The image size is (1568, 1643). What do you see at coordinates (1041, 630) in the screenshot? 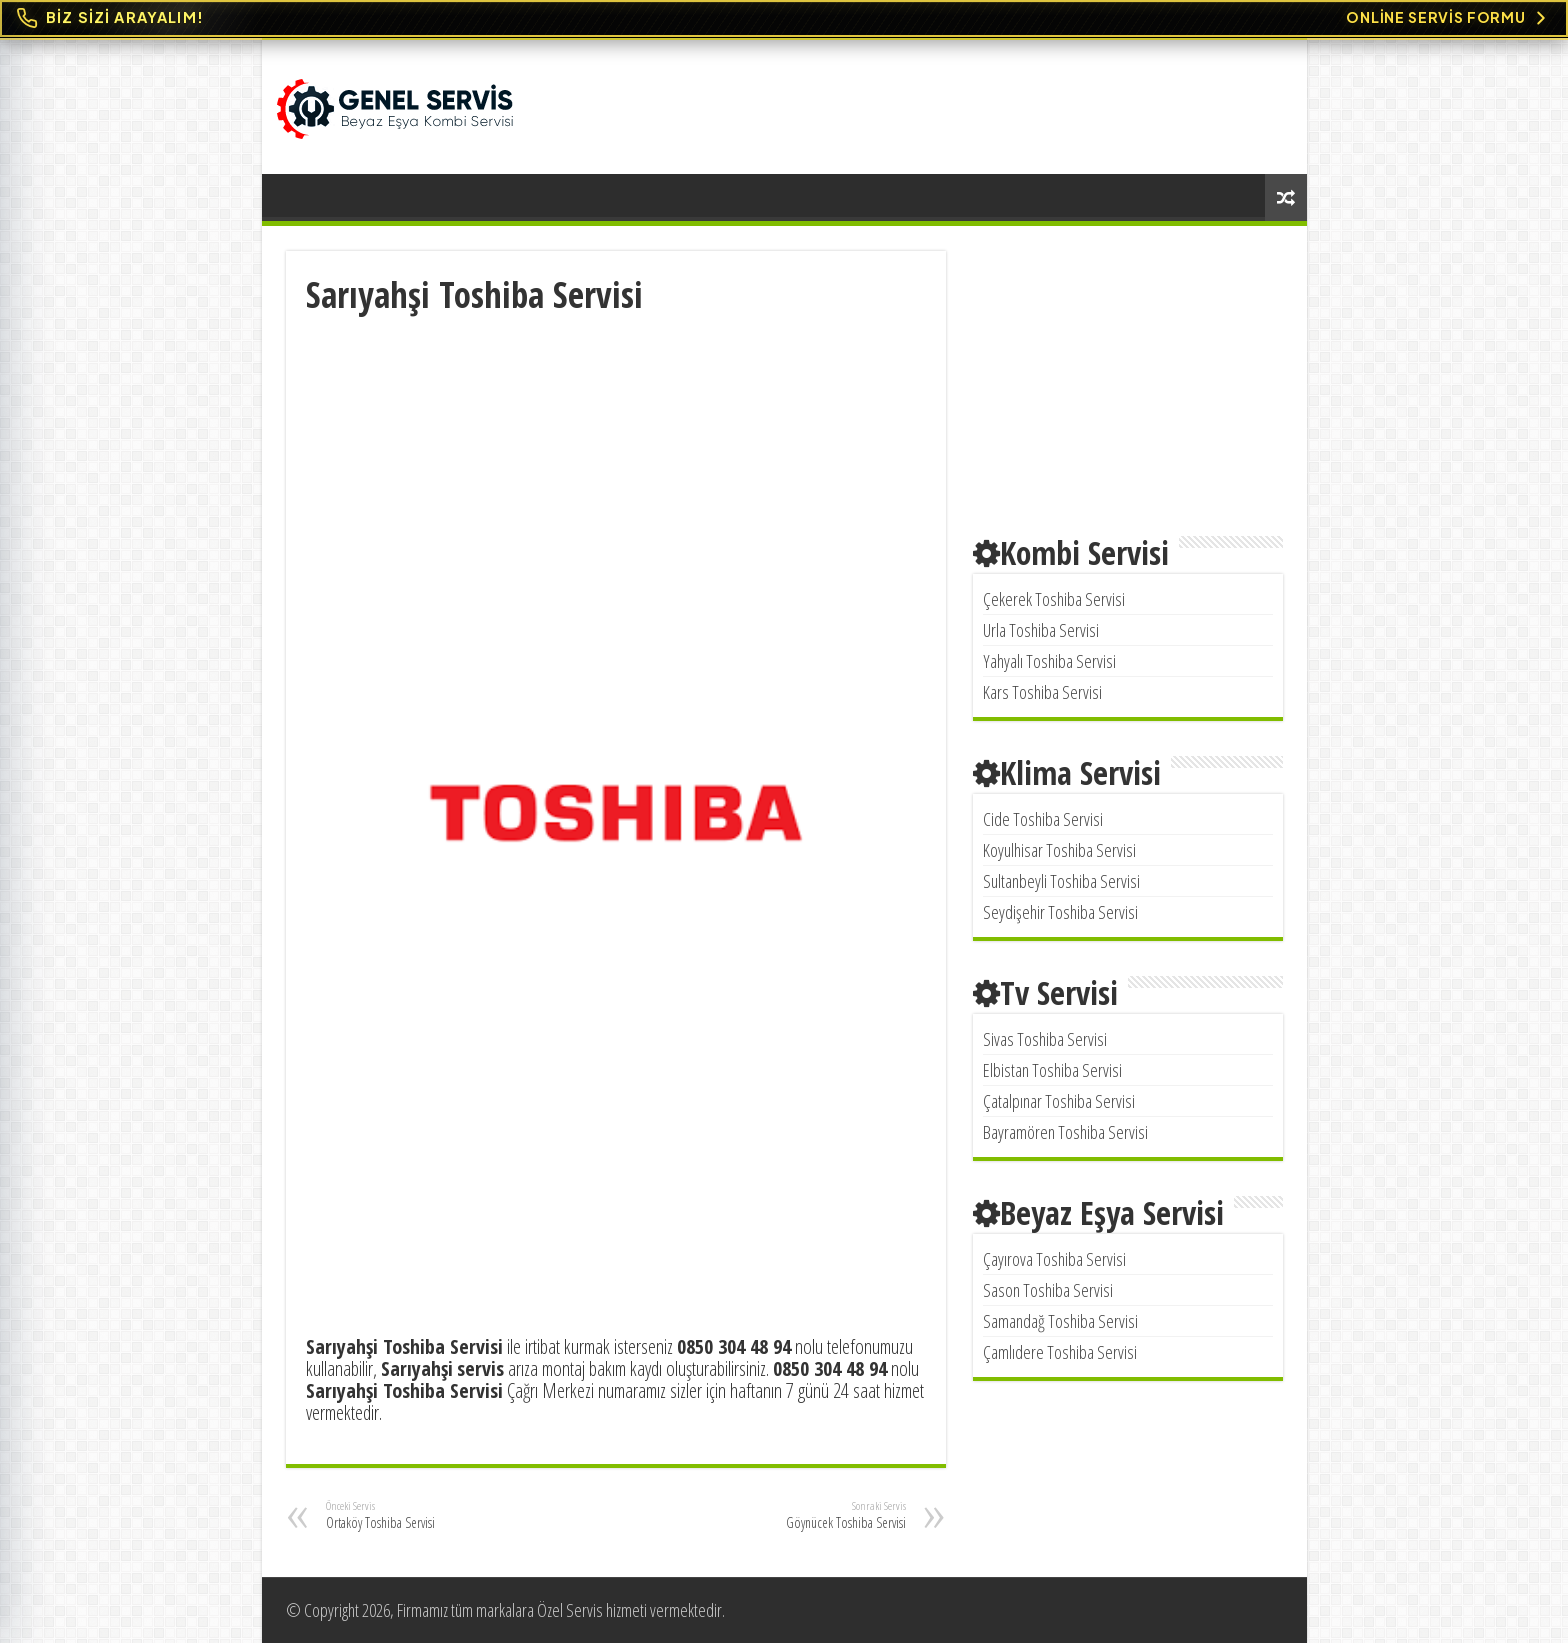
I see `Urla Toshiba Servisi` at bounding box center [1041, 630].